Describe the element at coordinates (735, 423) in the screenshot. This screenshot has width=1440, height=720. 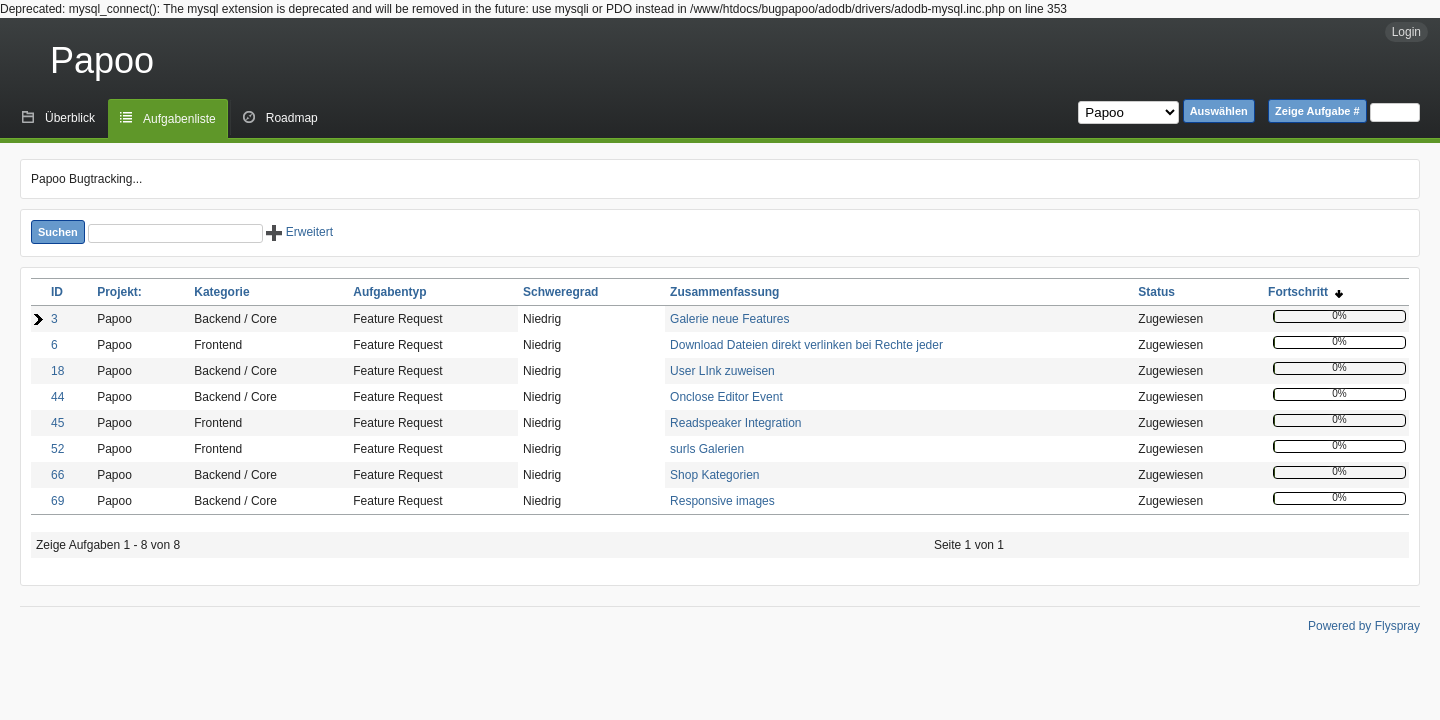
I see `Readspeaker Integration` at that location.